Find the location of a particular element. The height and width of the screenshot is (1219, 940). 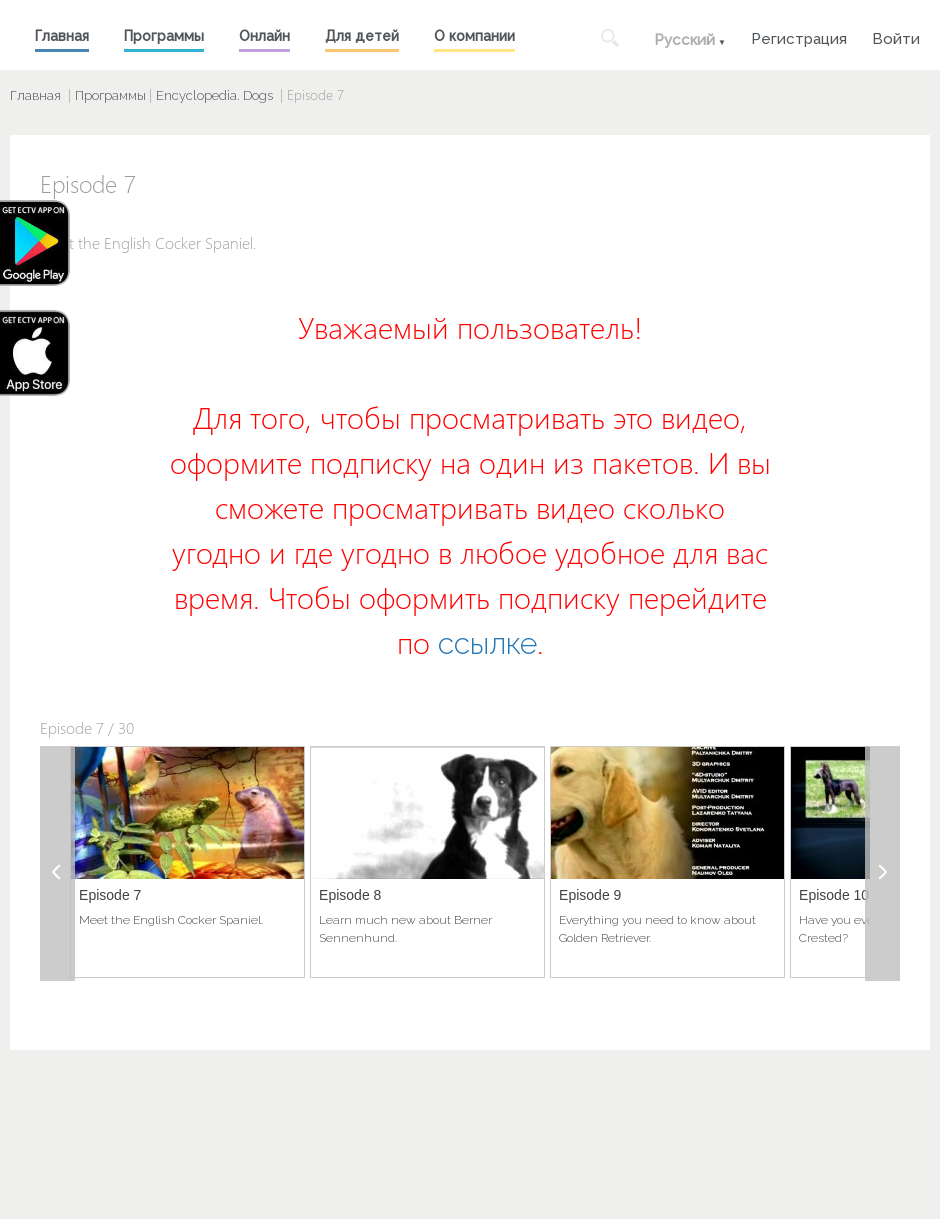

Главная is located at coordinates (62, 36).